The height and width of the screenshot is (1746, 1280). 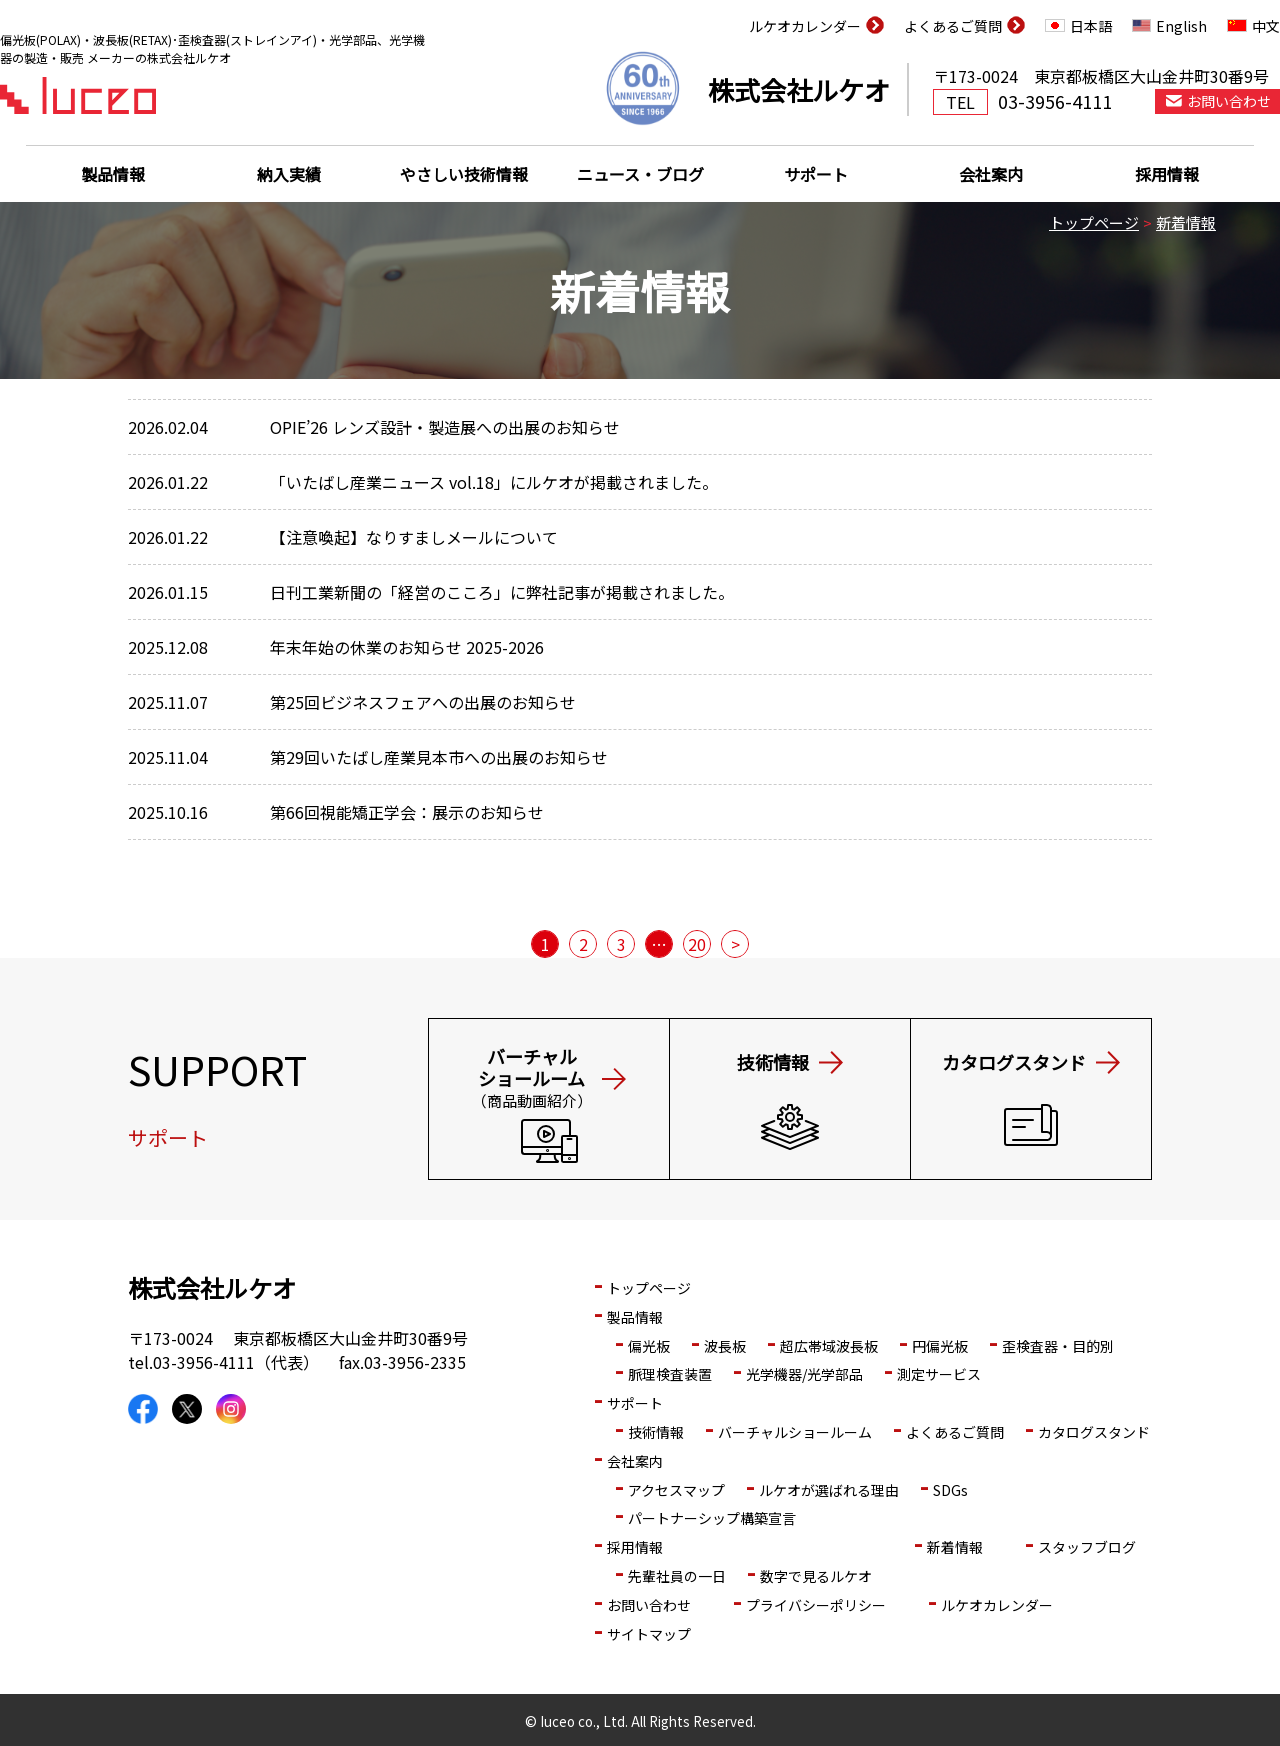 What do you see at coordinates (697, 944) in the screenshot?
I see `20` at bounding box center [697, 944].